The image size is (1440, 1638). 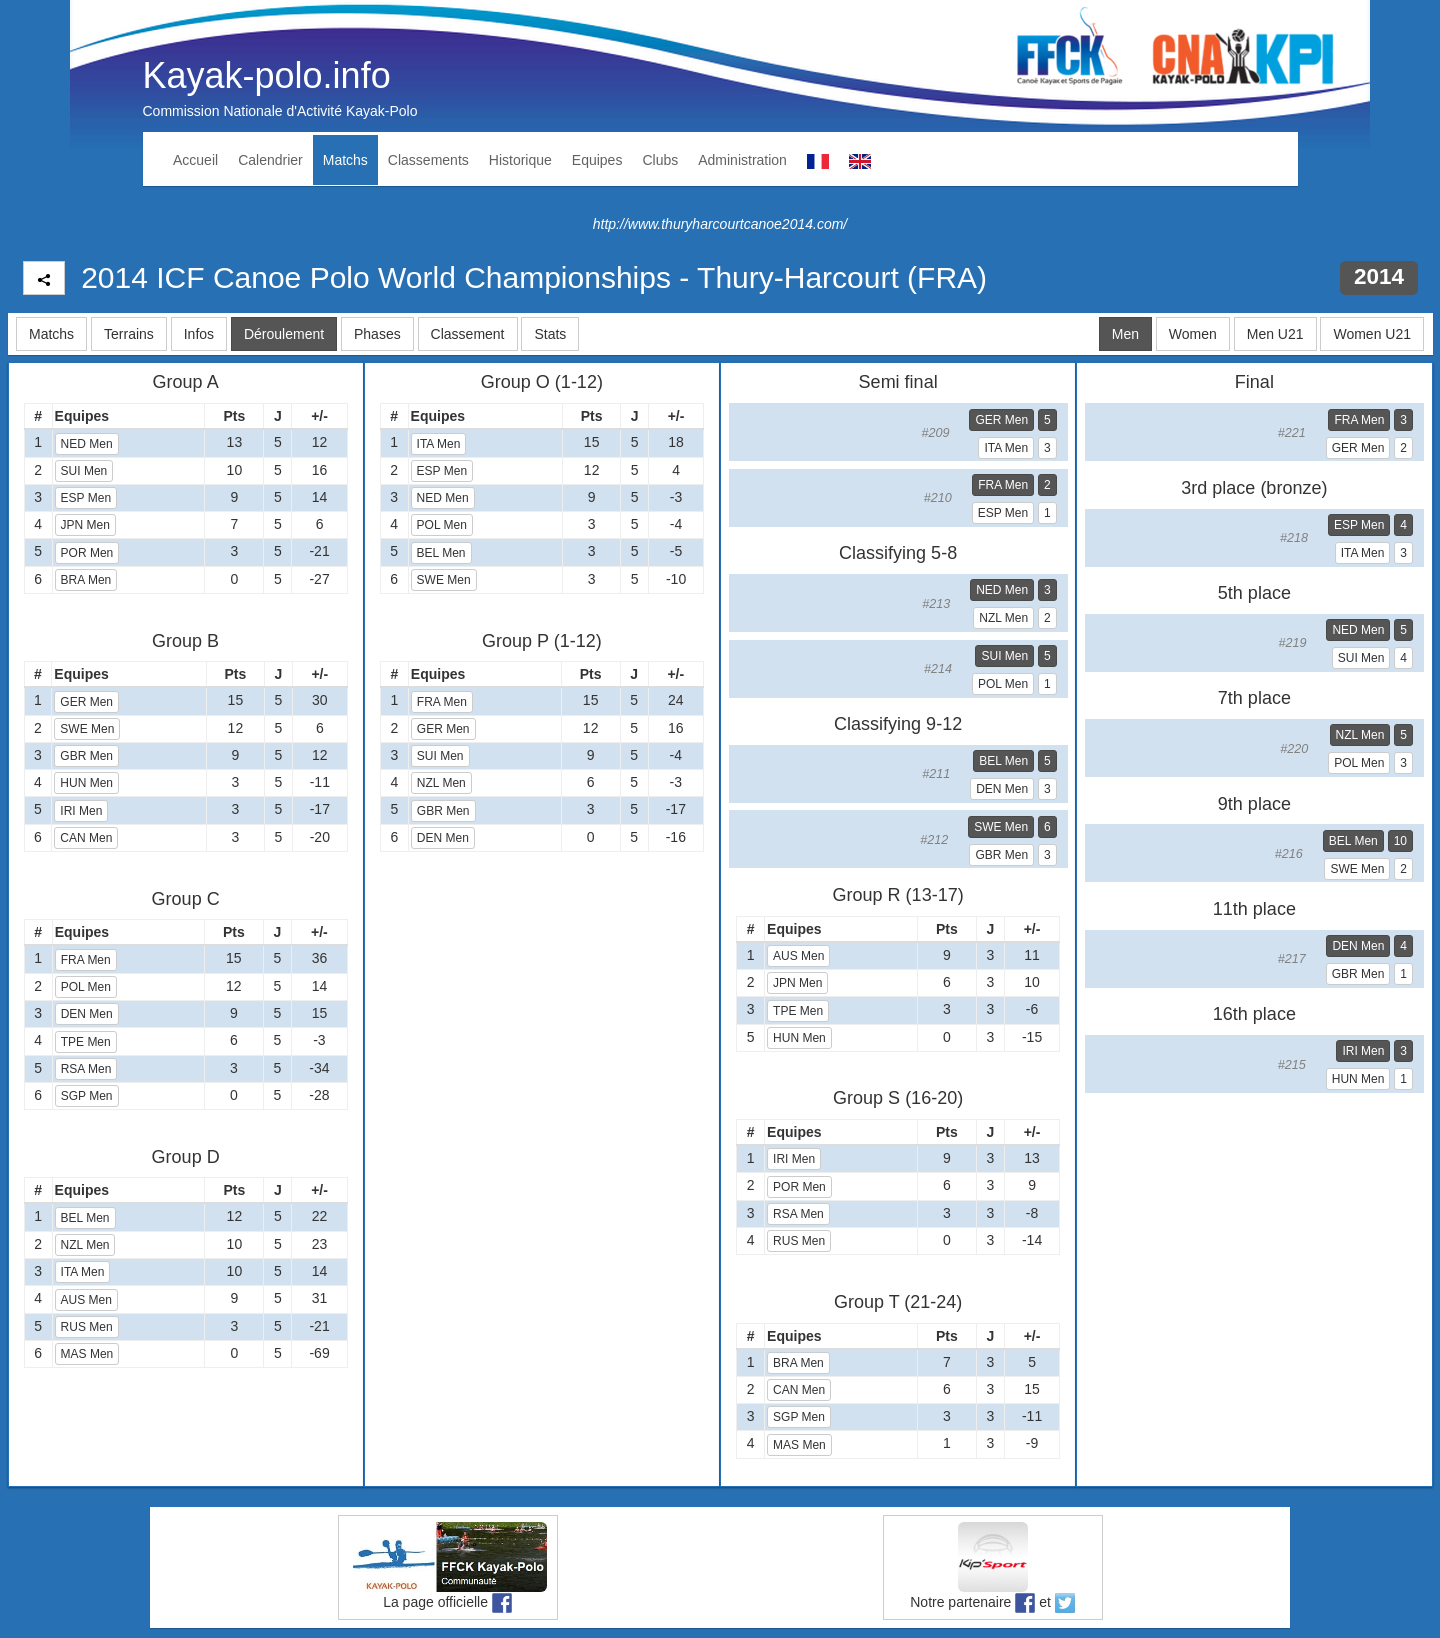 What do you see at coordinates (550, 334) in the screenshot?
I see `Stats` at bounding box center [550, 334].